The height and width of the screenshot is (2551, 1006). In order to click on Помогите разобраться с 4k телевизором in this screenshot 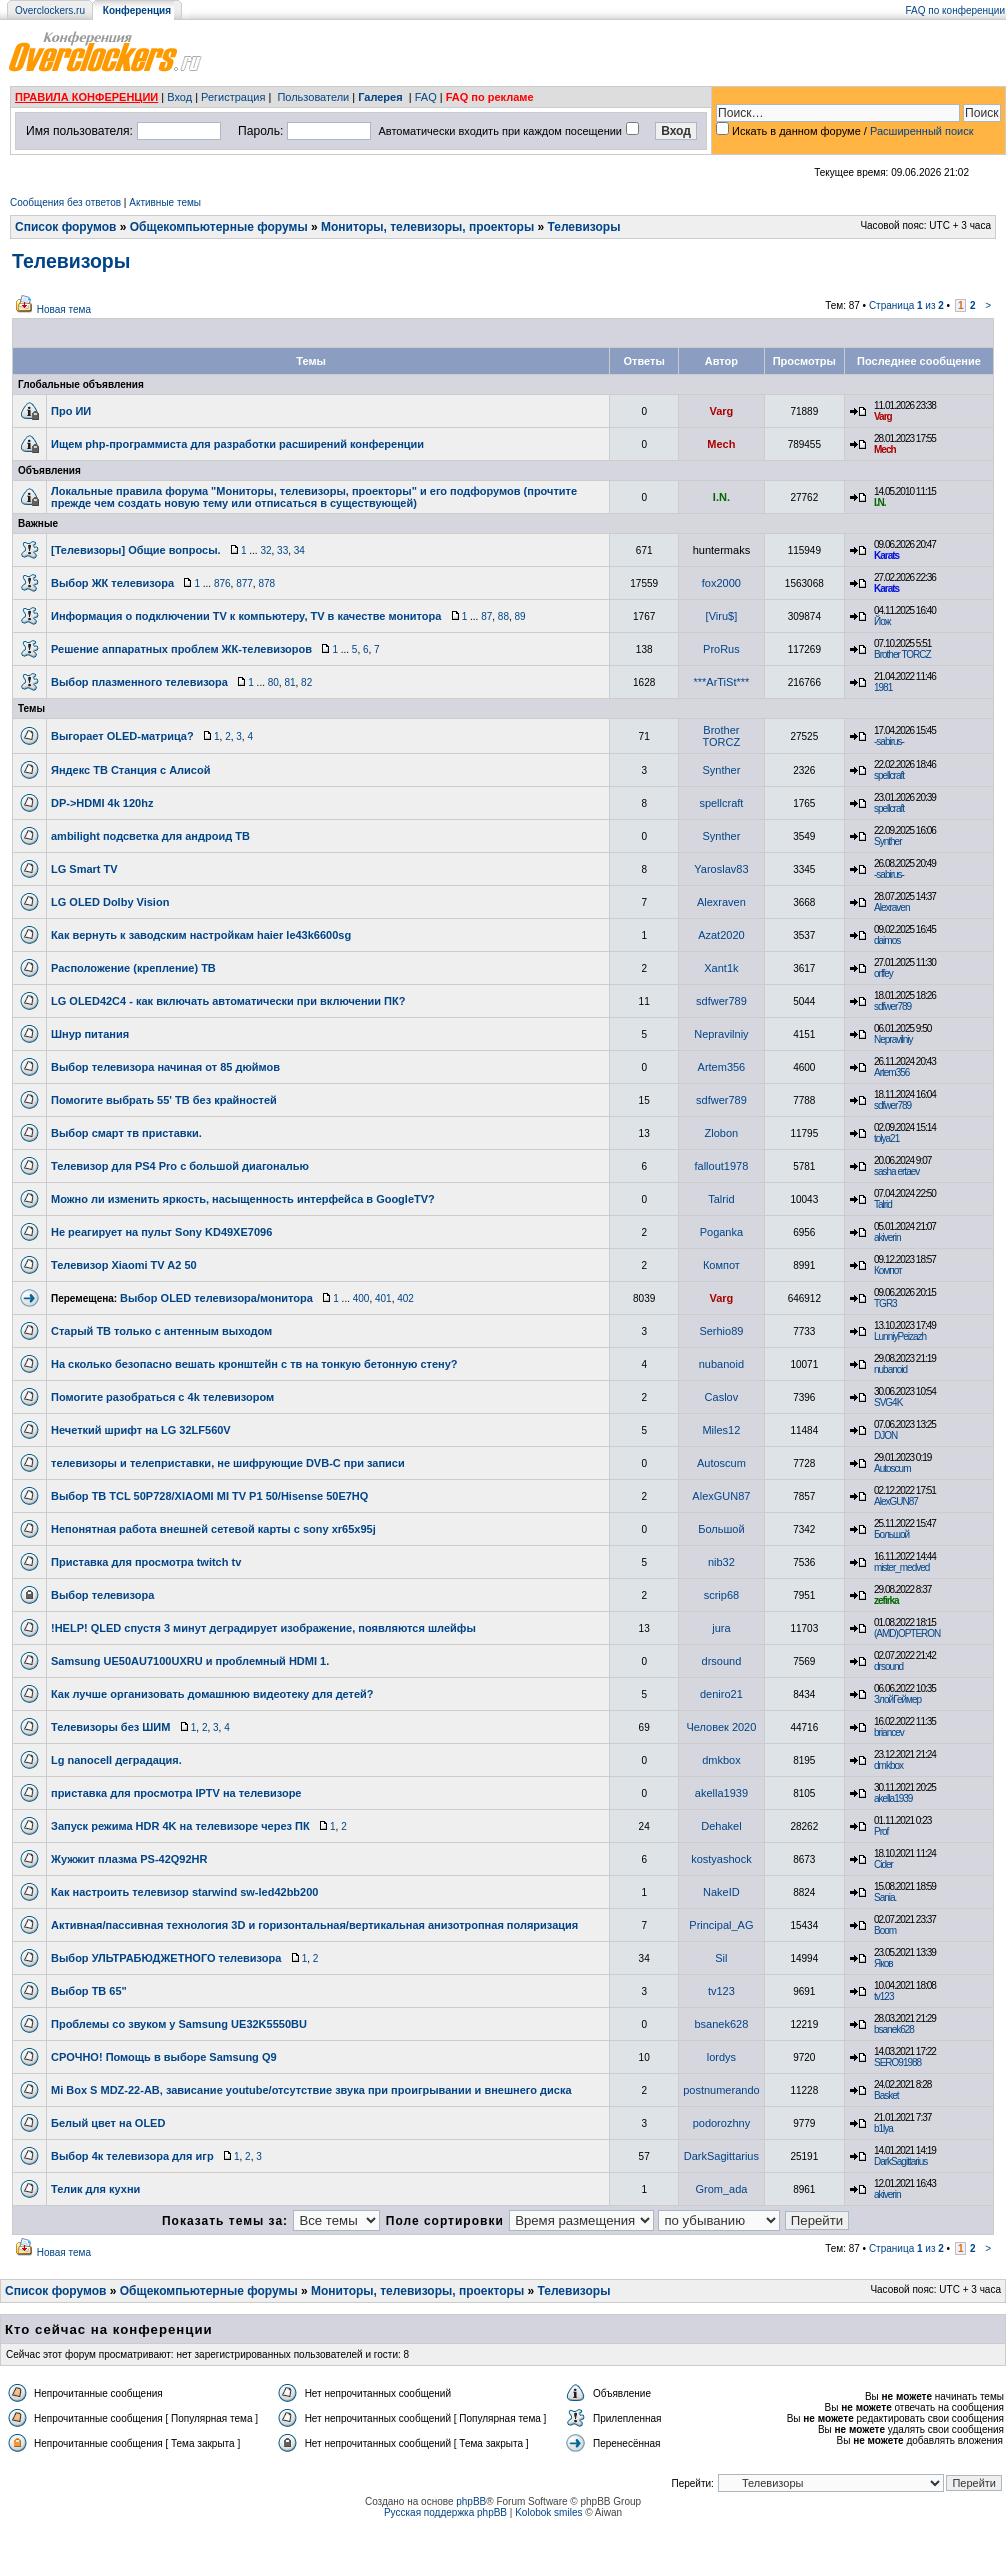, I will do `click(162, 1397)`.